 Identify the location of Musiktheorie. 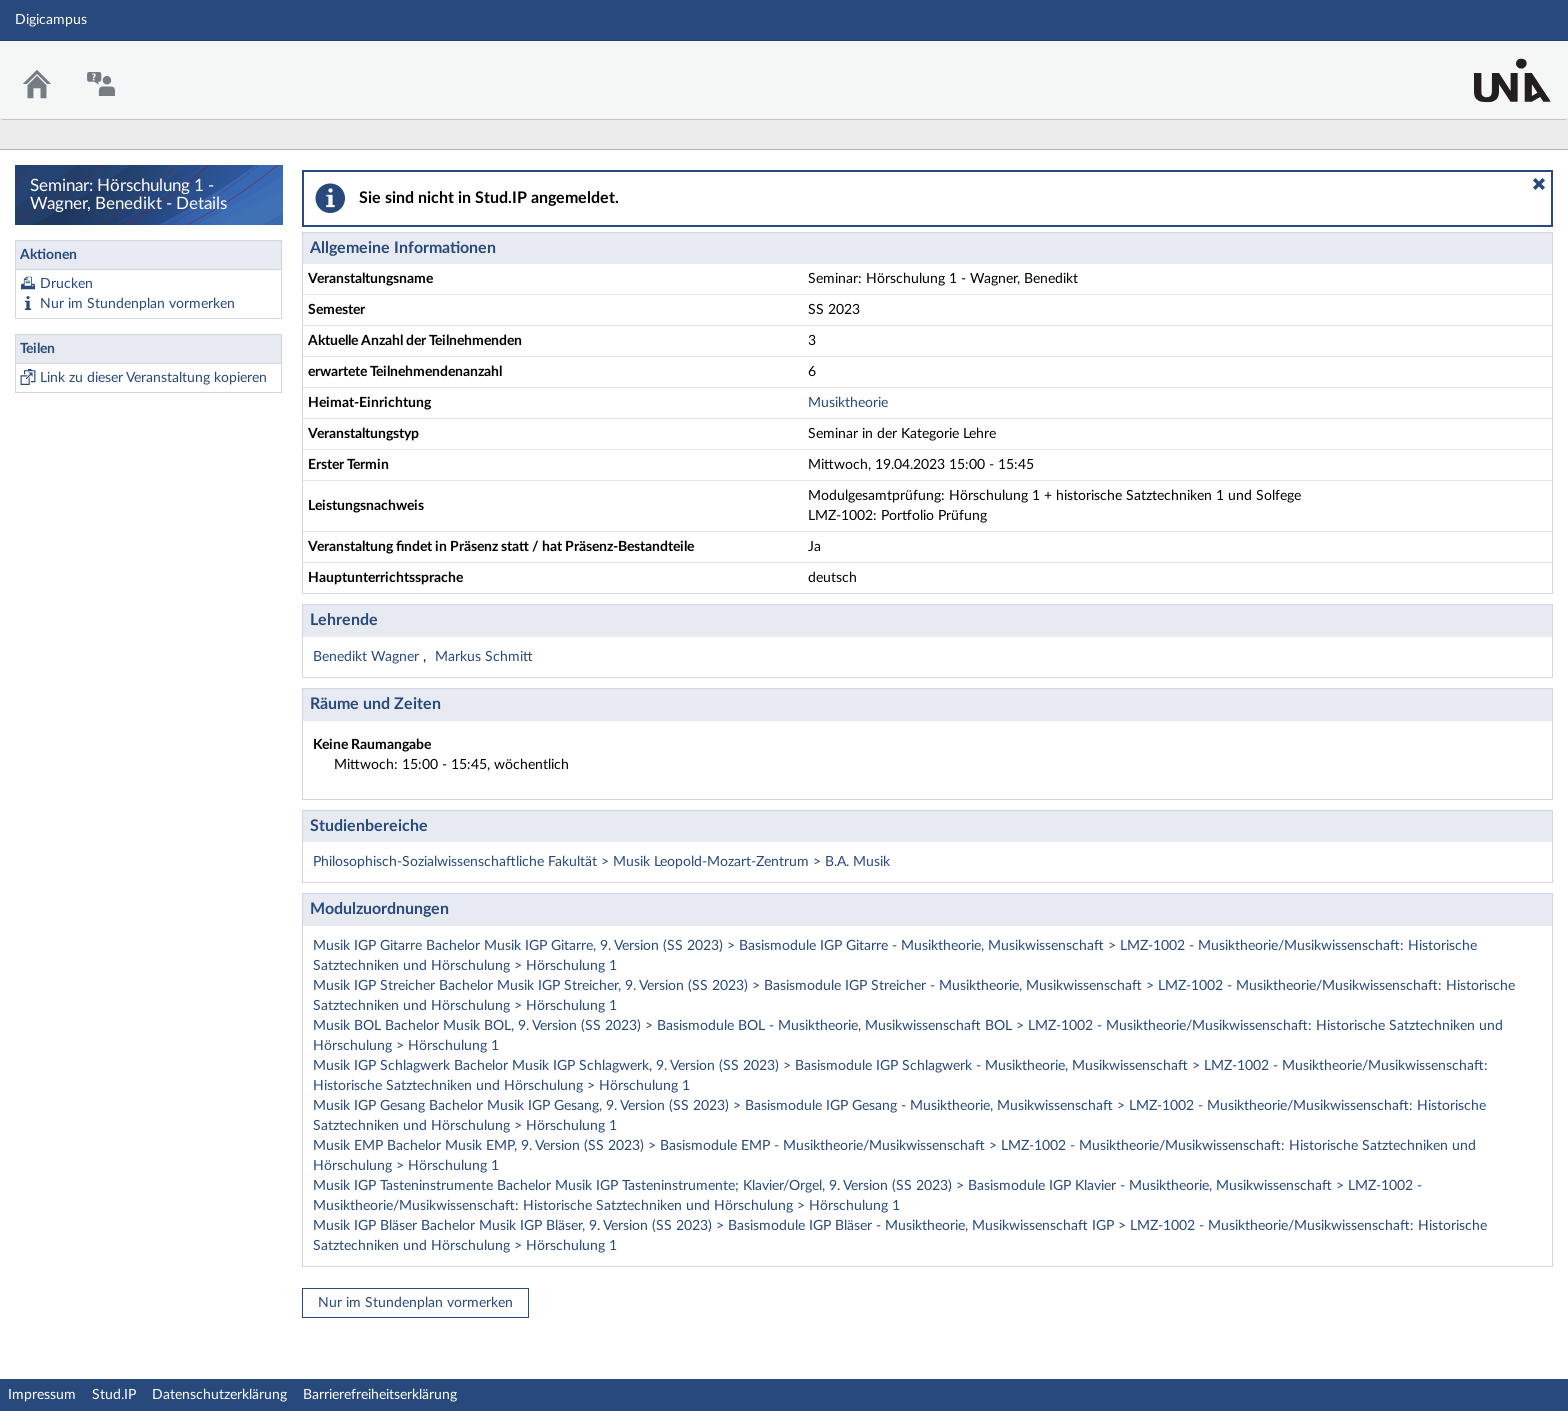
(848, 403).